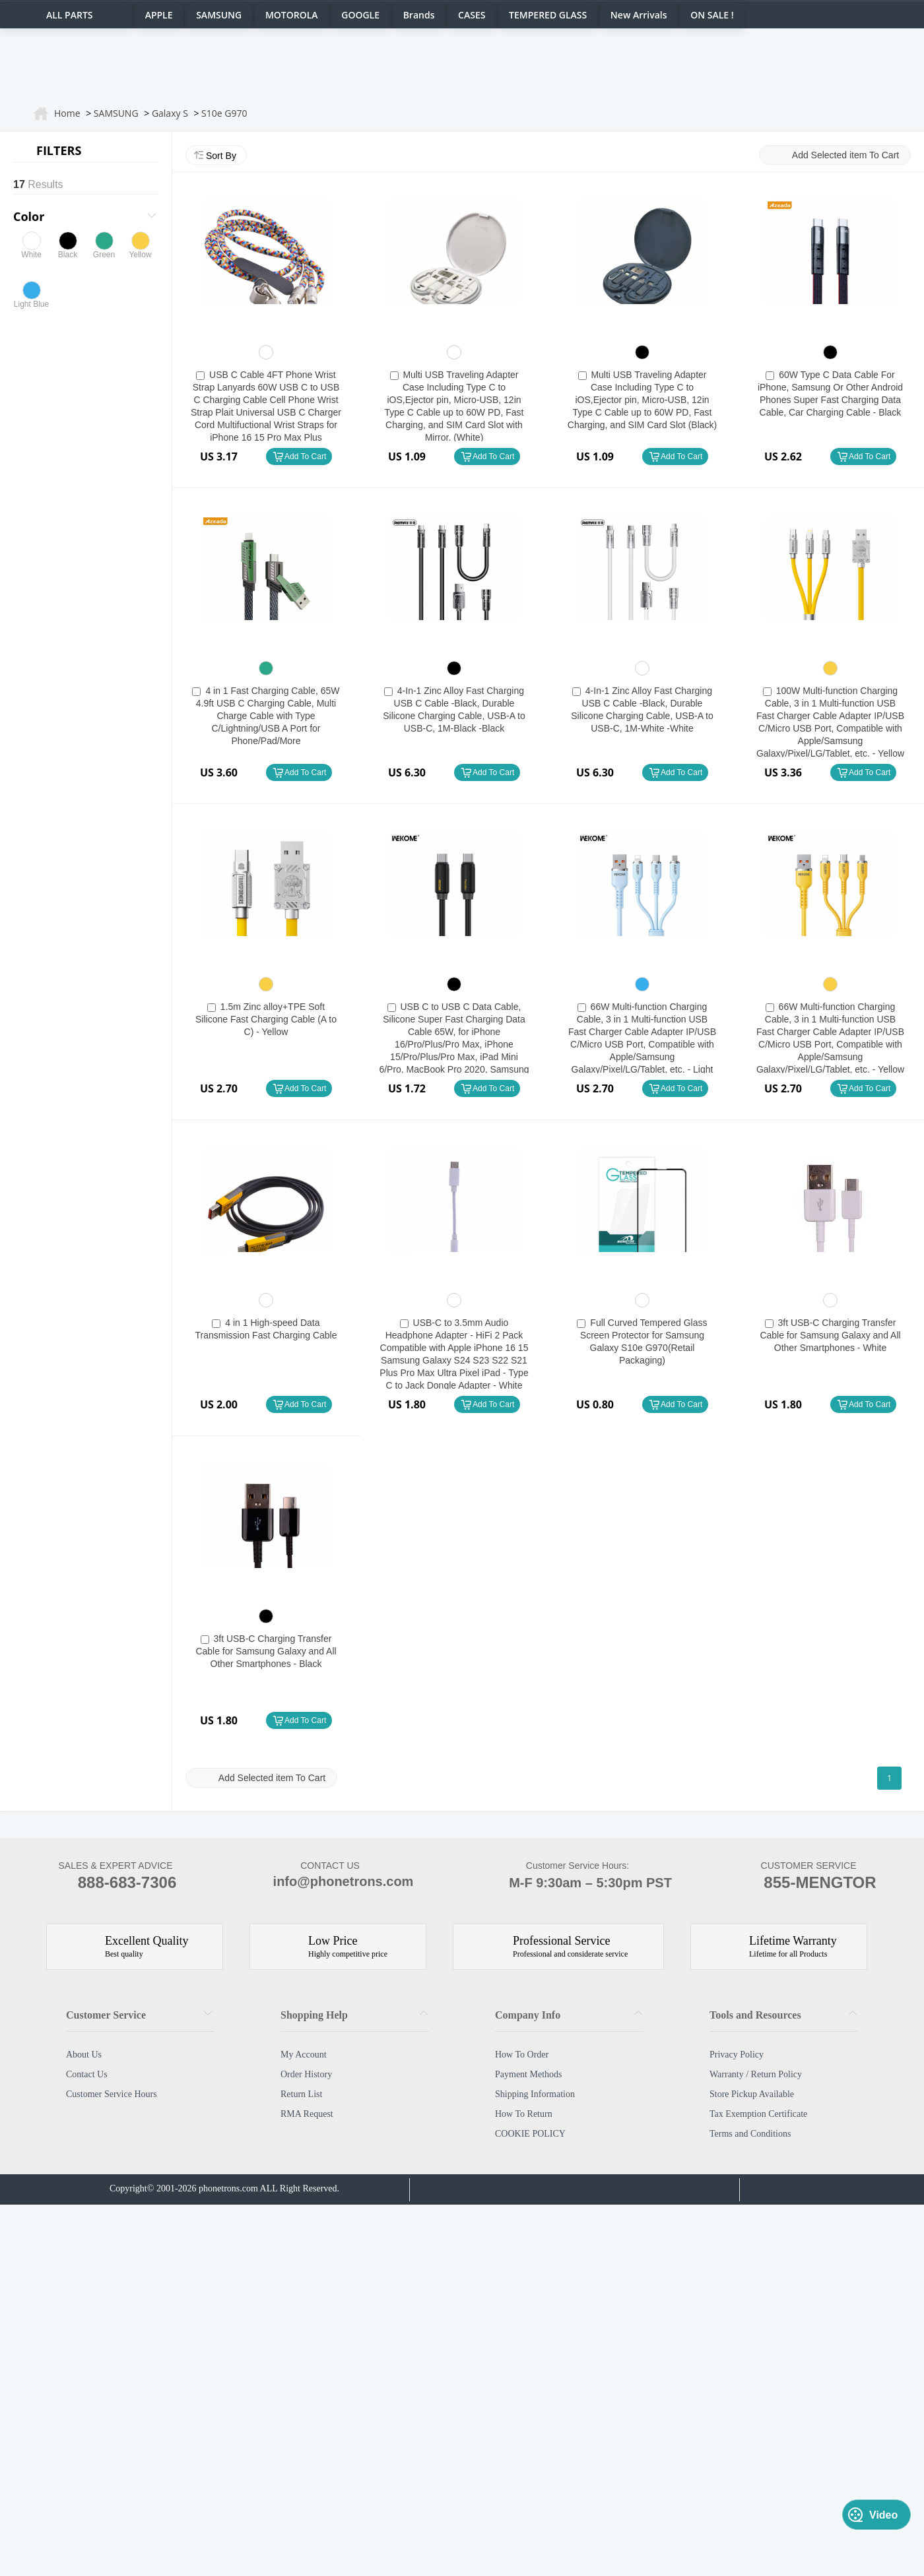 The height and width of the screenshot is (2576, 924). What do you see at coordinates (84, 2054) in the screenshot?
I see `About Us` at bounding box center [84, 2054].